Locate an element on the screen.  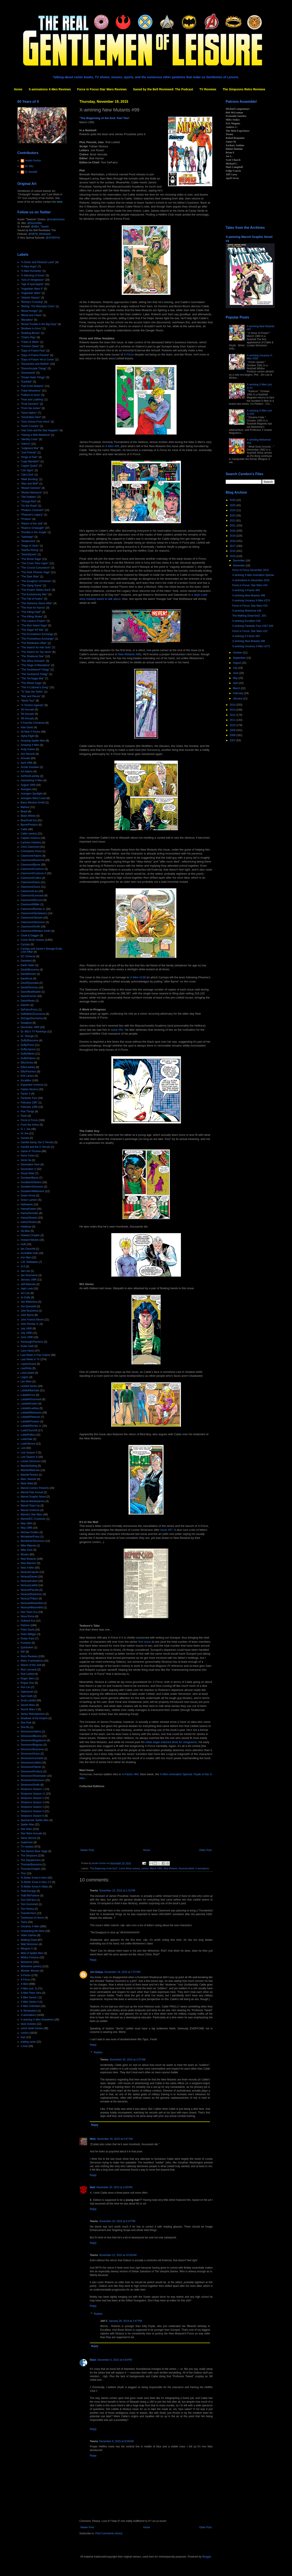
November 21, 2015 at 10:09 AM is located at coordinates (118, 2255).